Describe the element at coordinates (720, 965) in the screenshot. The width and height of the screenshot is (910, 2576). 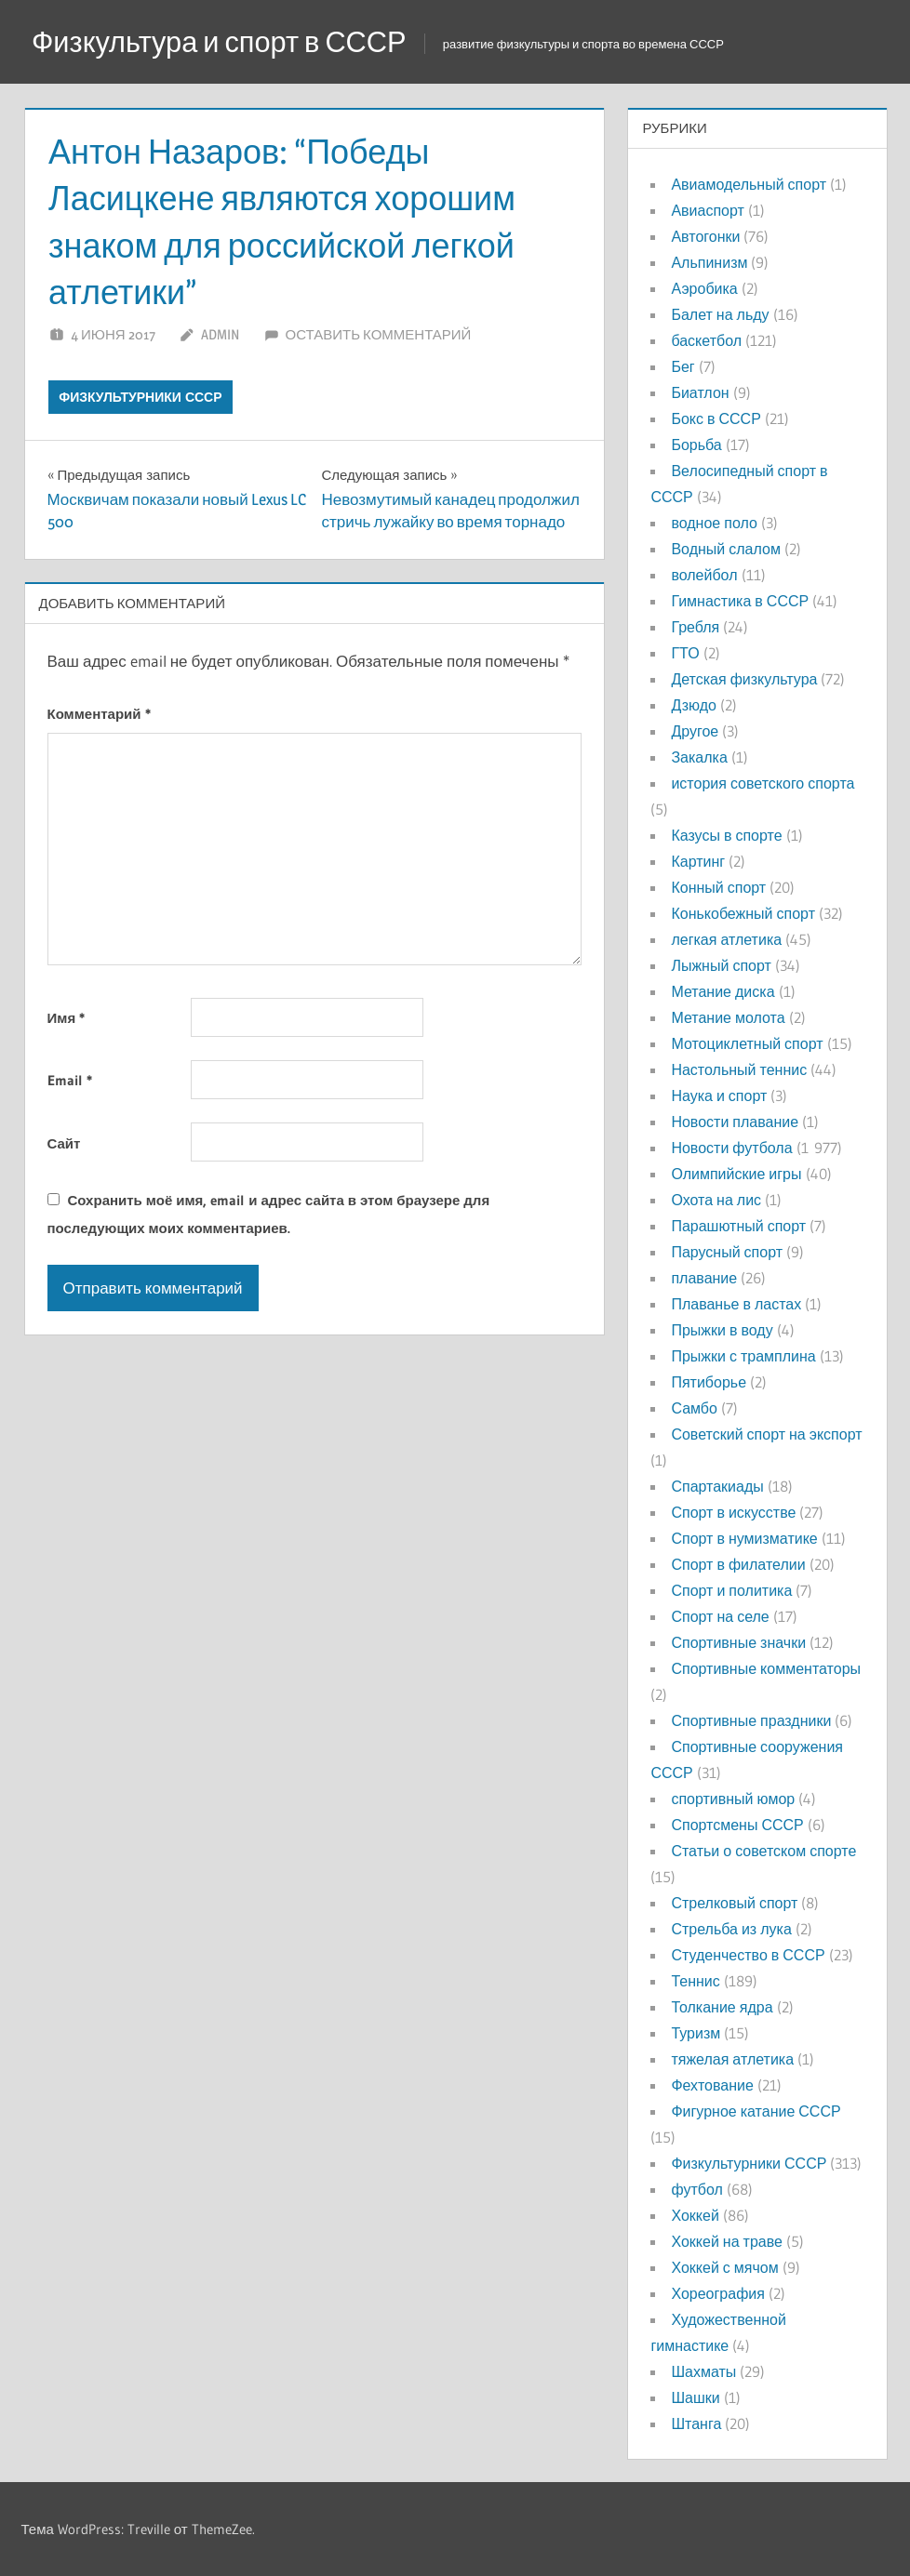
I see `Лыжный спорт` at that location.